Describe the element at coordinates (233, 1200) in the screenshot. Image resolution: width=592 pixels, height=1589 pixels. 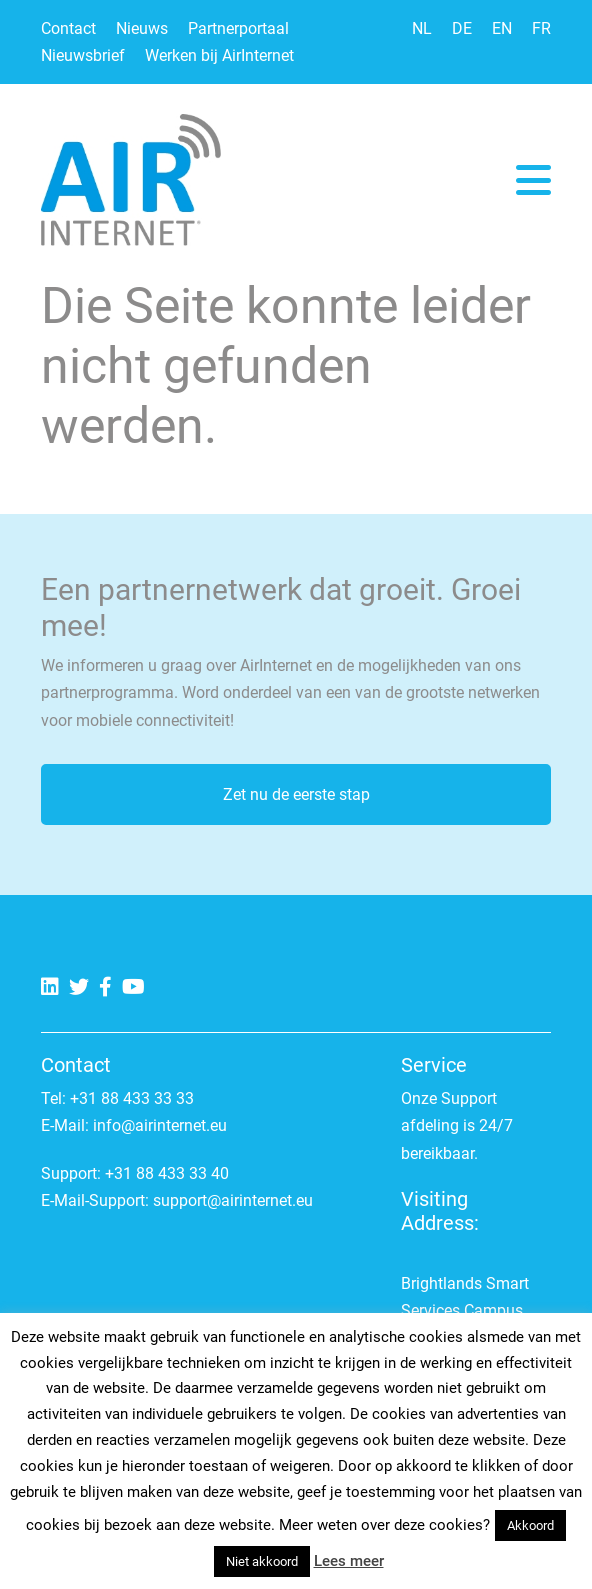
I see `support@airinternet.eu` at that location.